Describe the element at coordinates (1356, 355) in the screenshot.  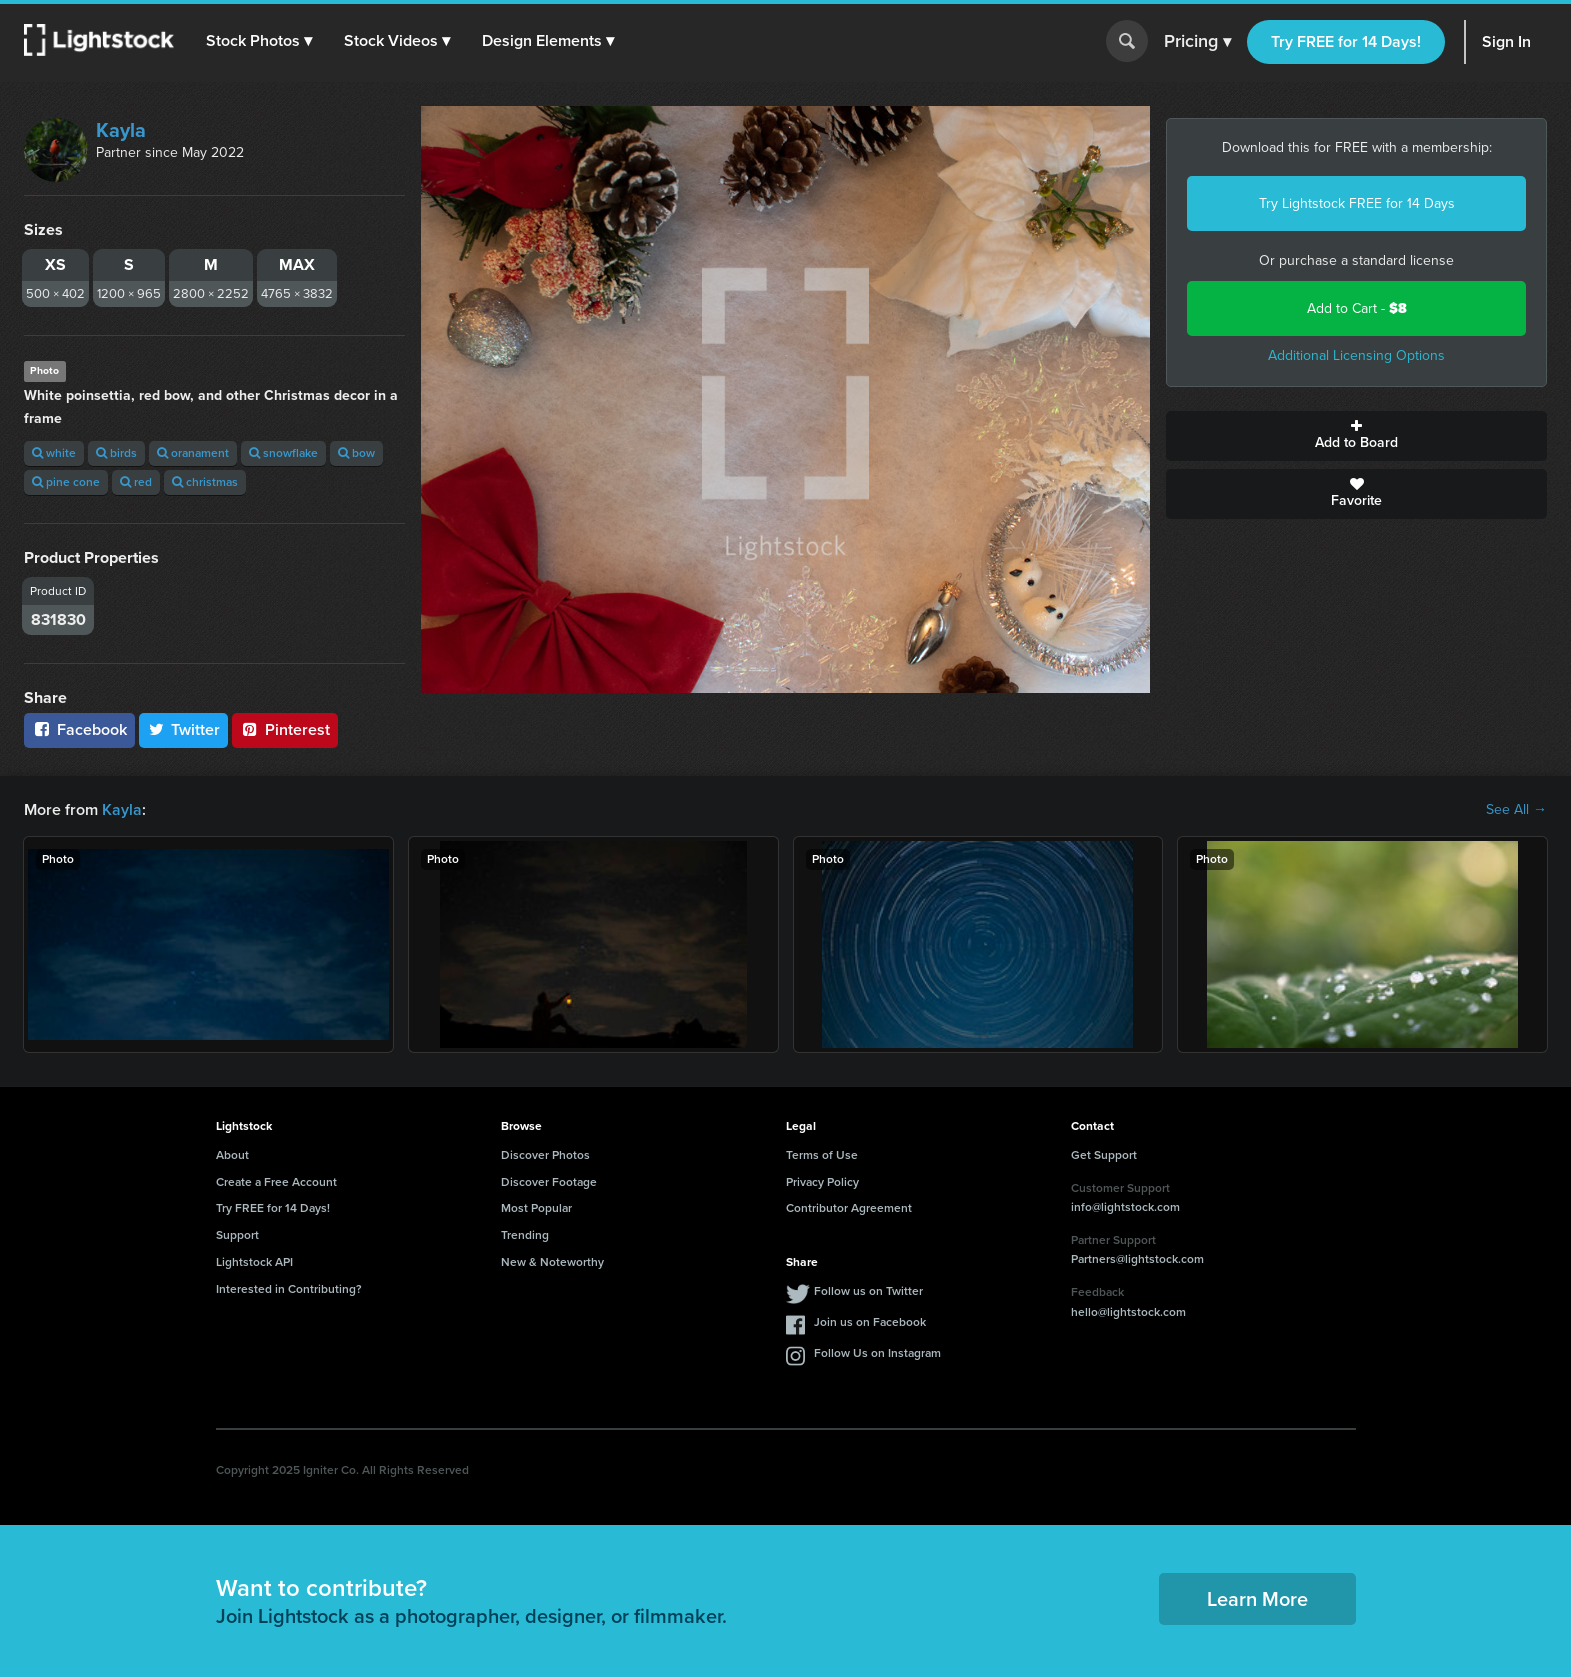
I see `Additional Licensing Options` at that location.